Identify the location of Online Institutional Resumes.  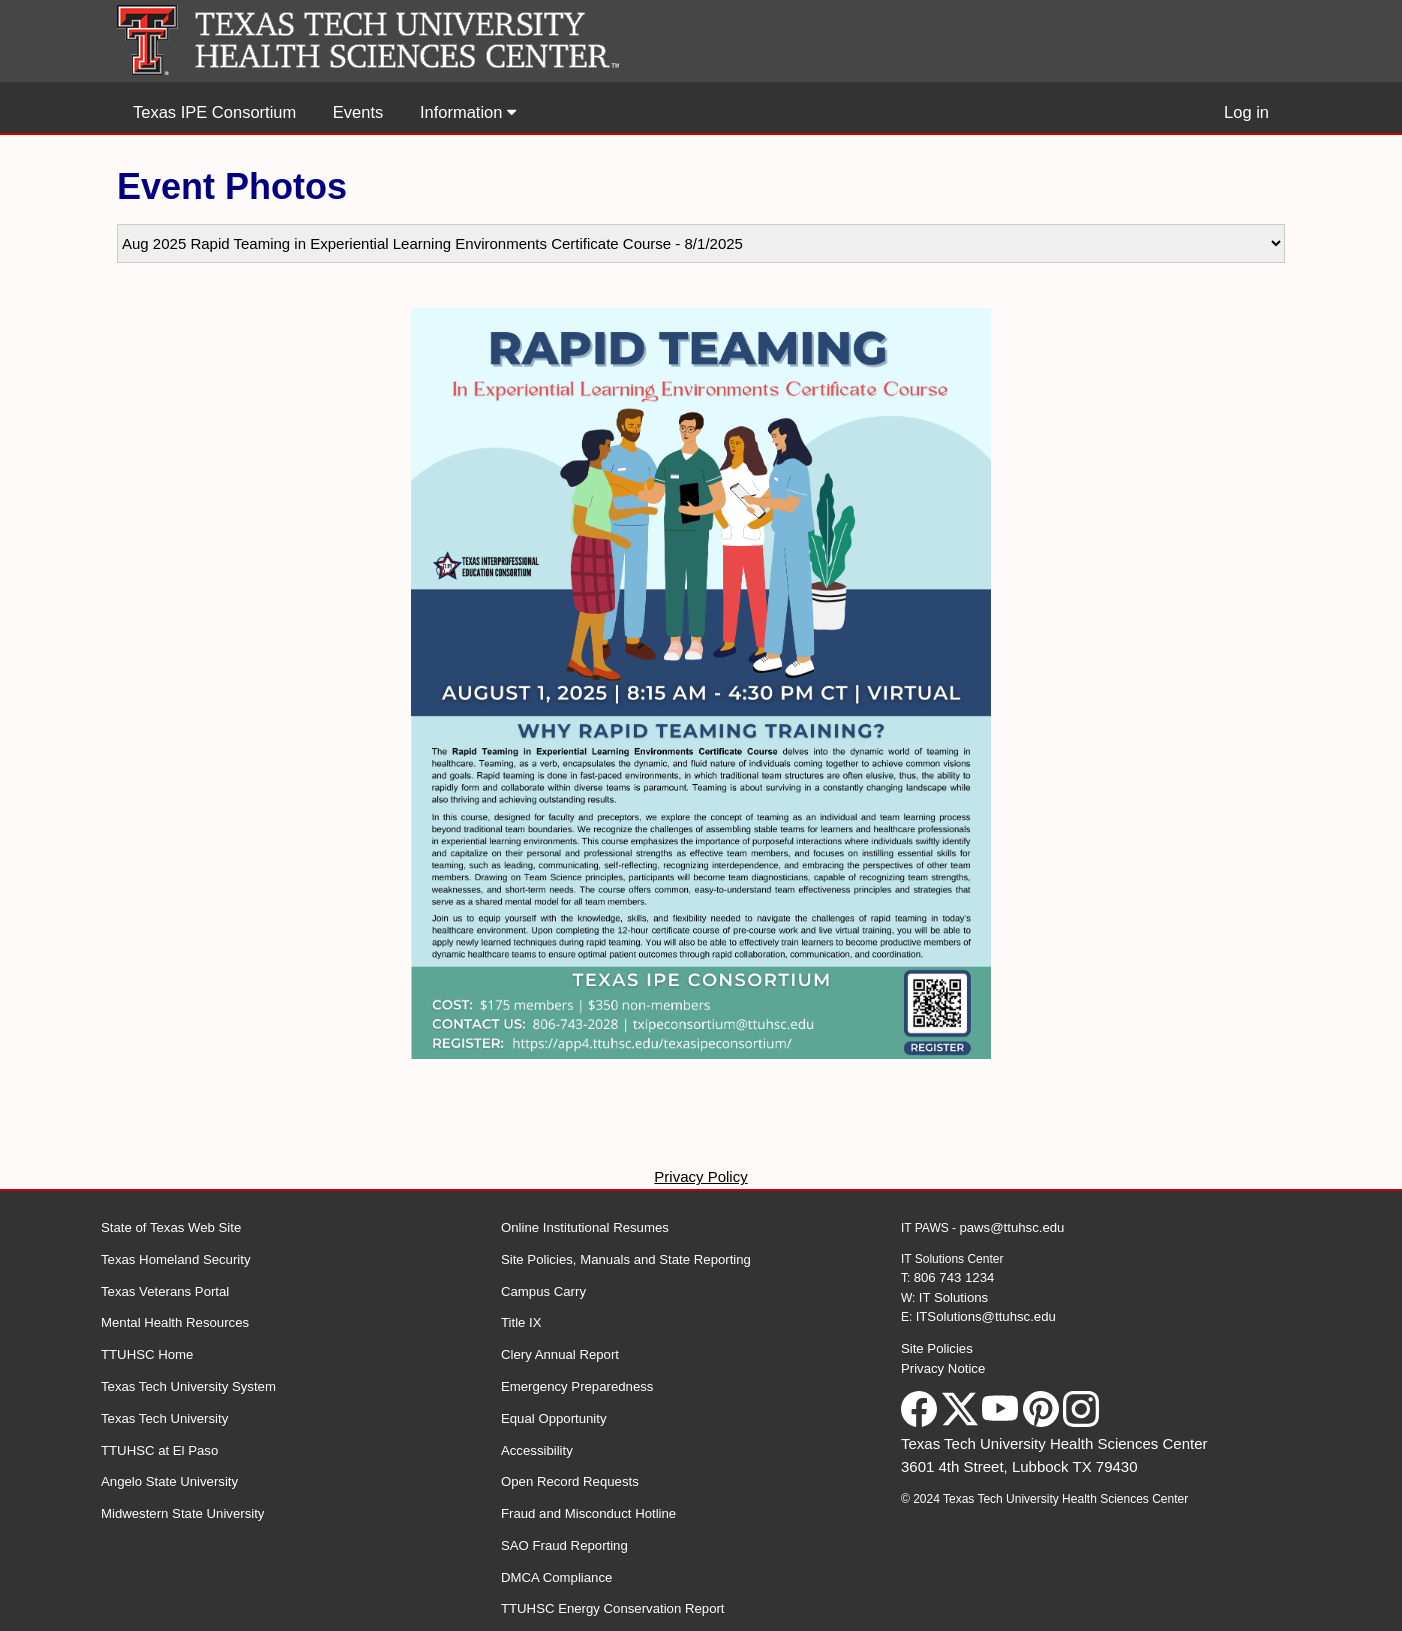
(585, 1227).